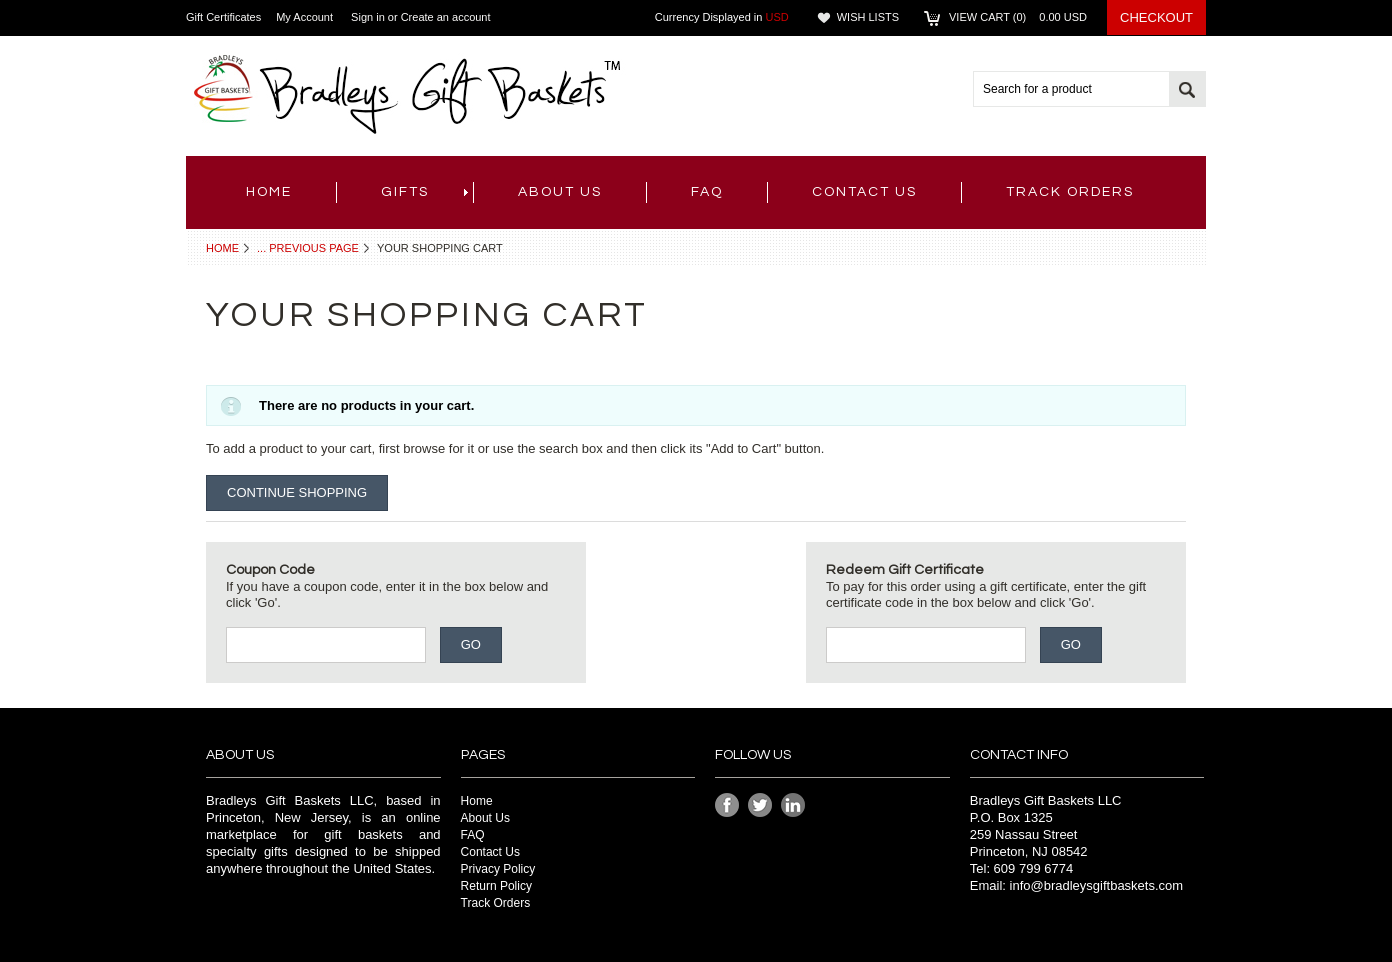 The image size is (1392, 962). Describe the element at coordinates (297, 492) in the screenshot. I see `Continue Shopping` at that location.